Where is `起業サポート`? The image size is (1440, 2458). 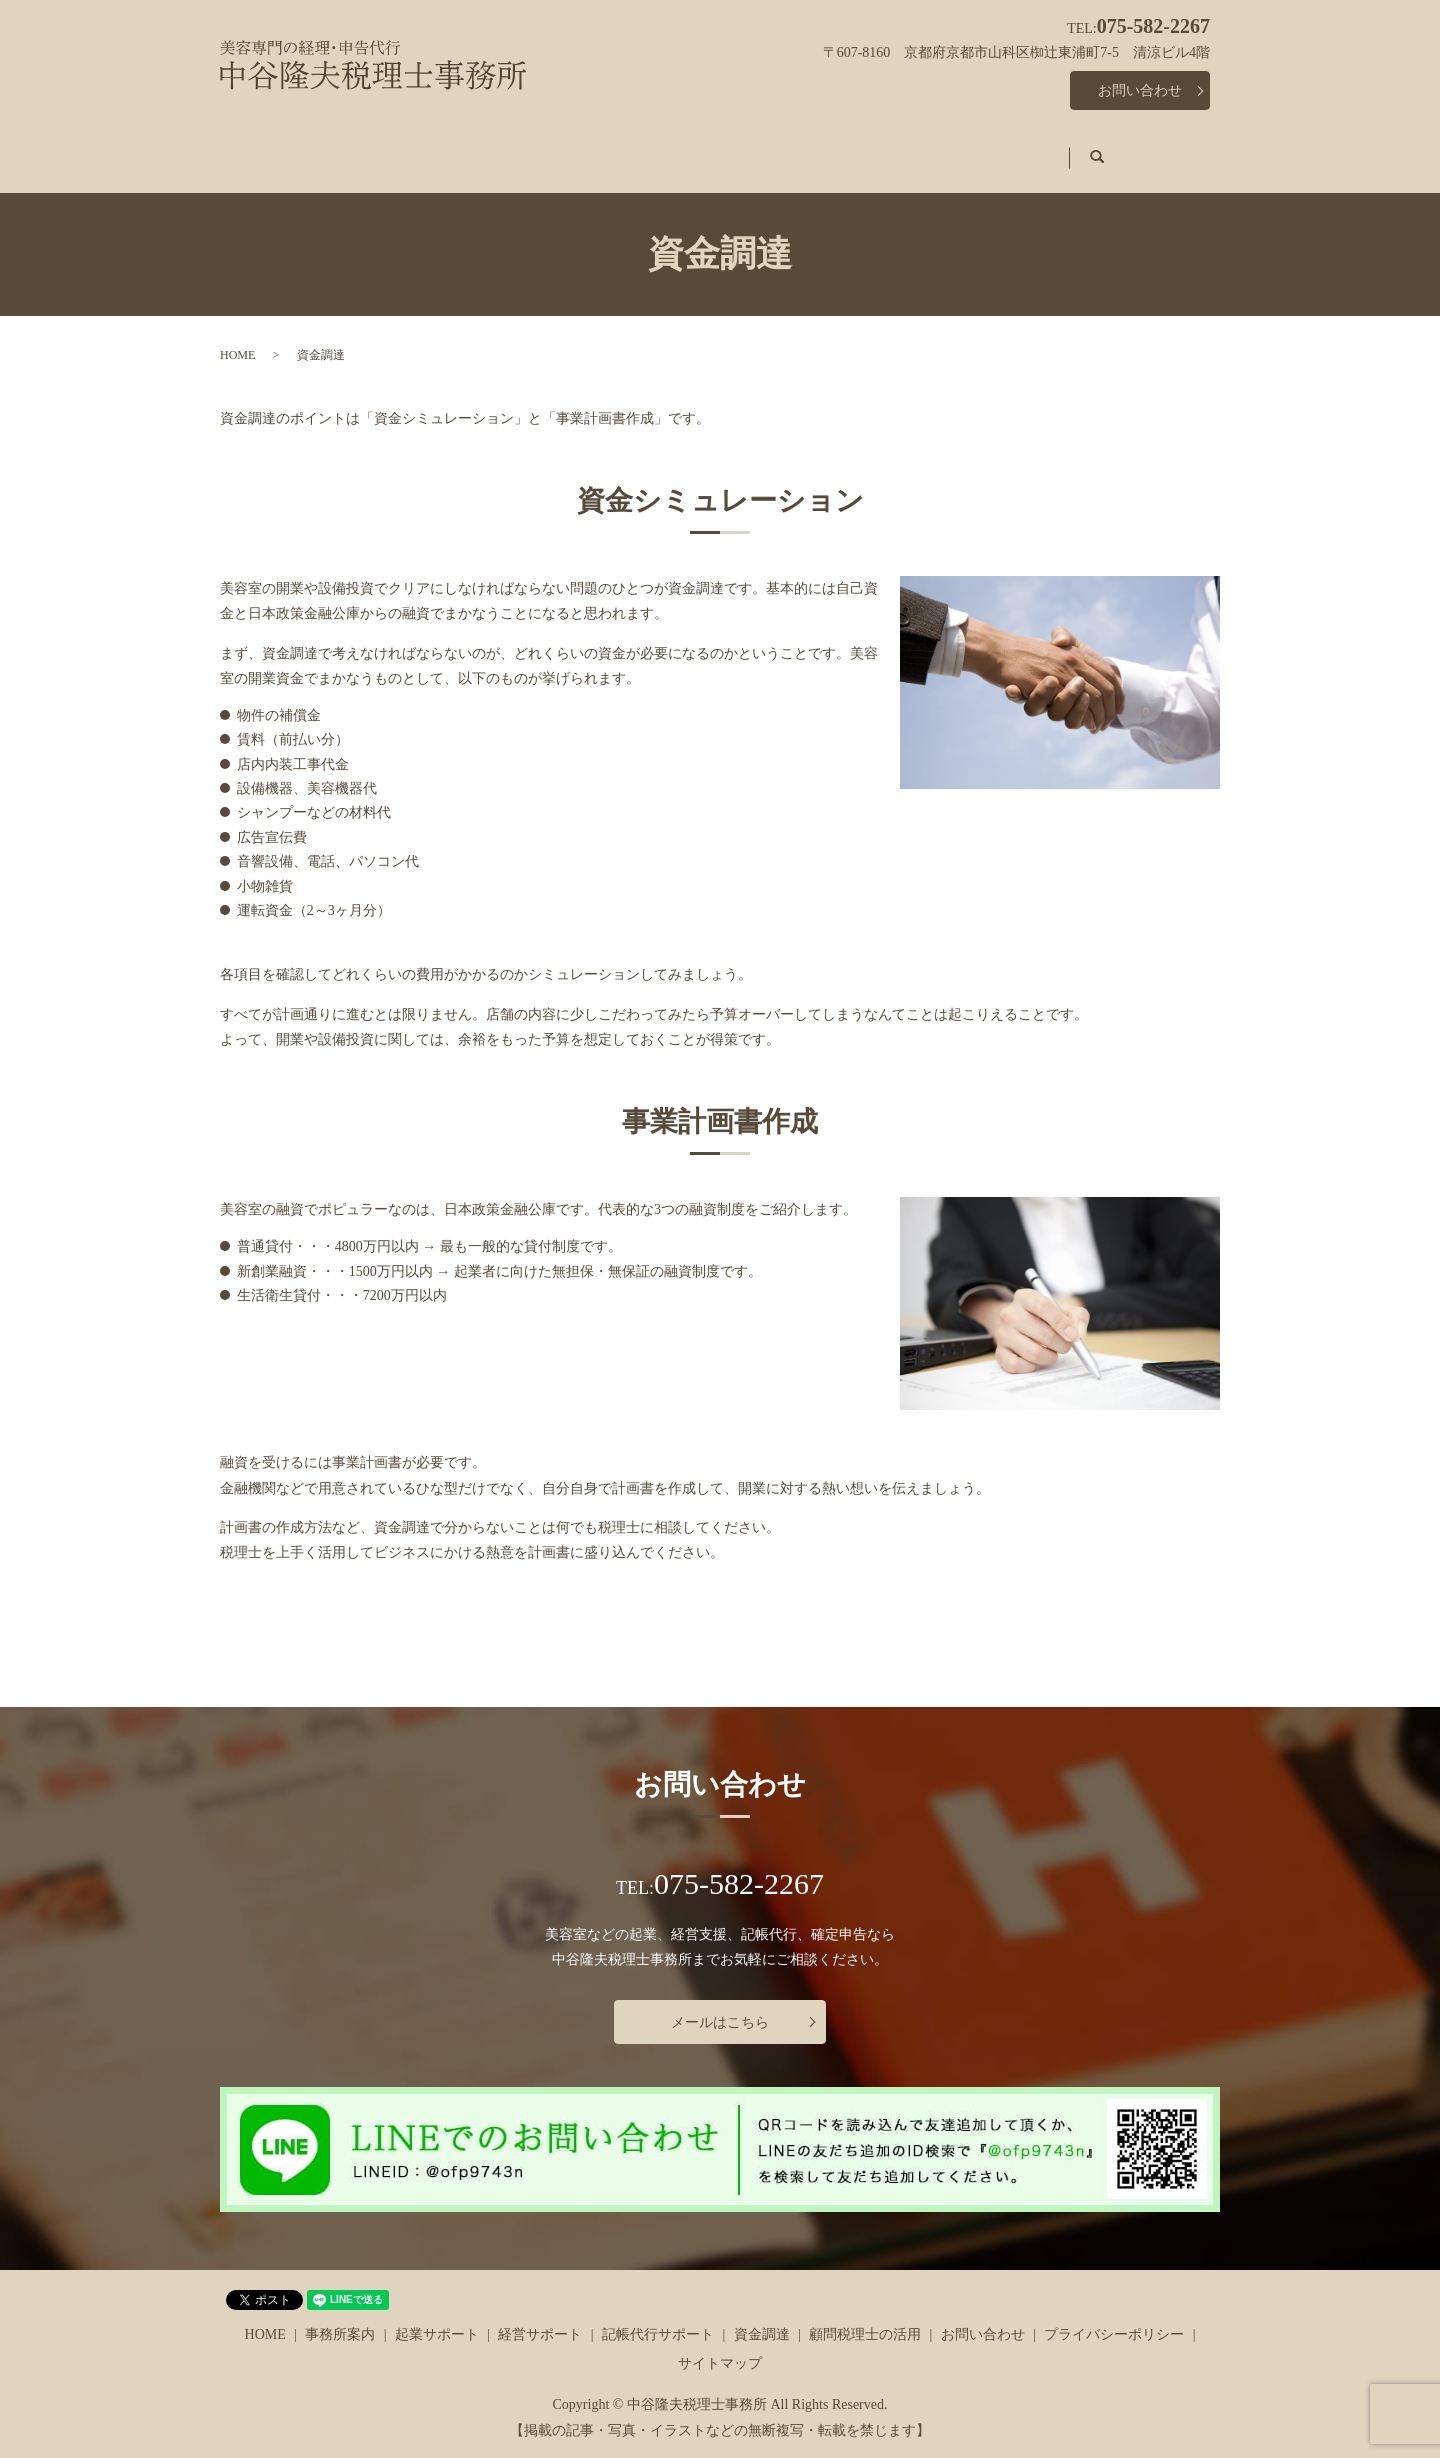 起業サポート is located at coordinates (524, 147).